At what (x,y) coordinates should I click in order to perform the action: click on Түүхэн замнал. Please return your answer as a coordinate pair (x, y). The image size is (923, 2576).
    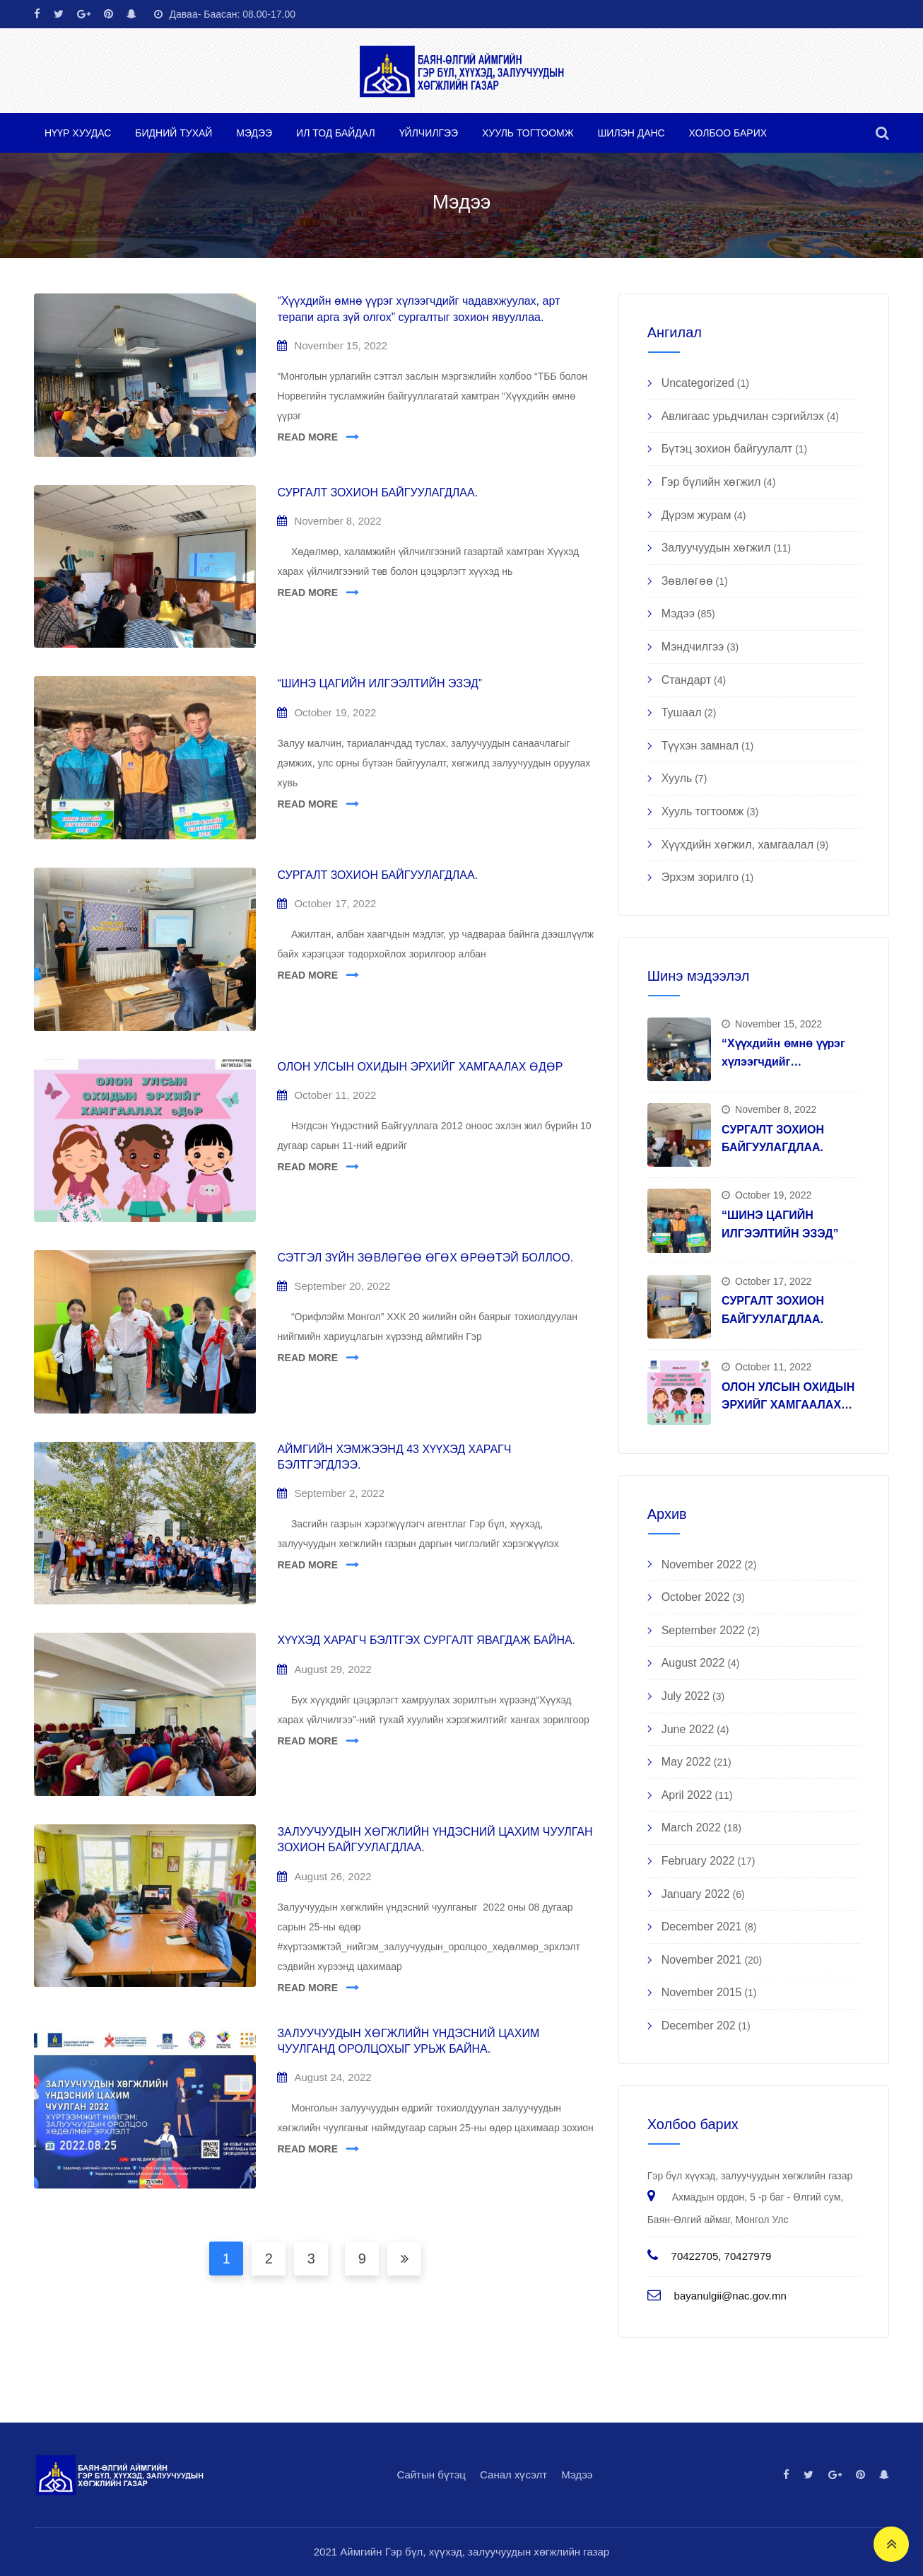
    Looking at the image, I should click on (700, 746).